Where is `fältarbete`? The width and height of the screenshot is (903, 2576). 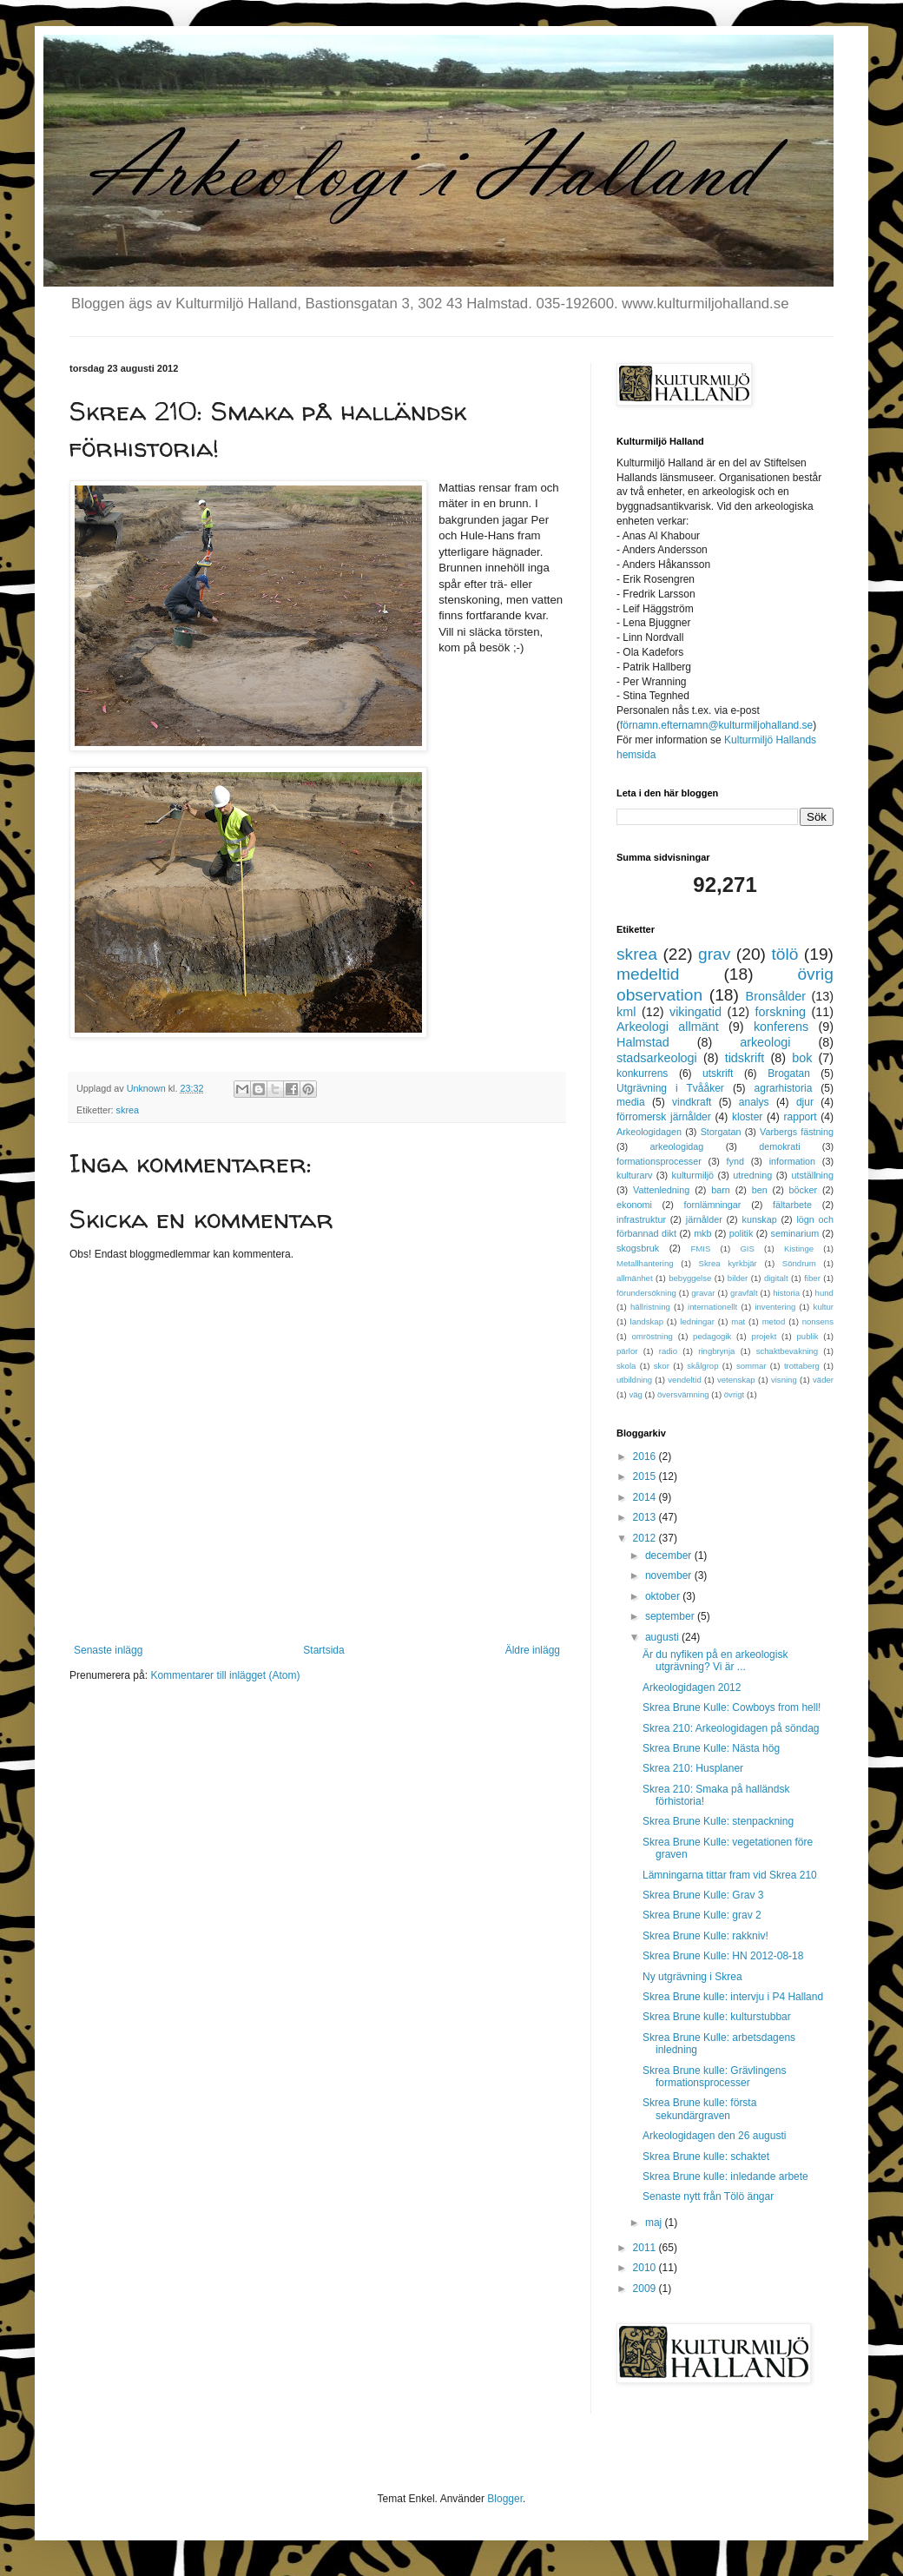 fältarbete is located at coordinates (792, 1204).